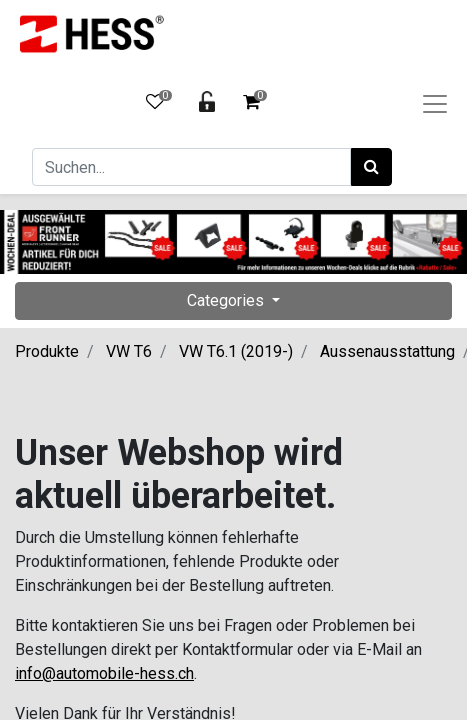 Image resolution: width=467 pixels, height=720 pixels. Describe the element at coordinates (387, 351) in the screenshot. I see `Aussenausstattung` at that location.